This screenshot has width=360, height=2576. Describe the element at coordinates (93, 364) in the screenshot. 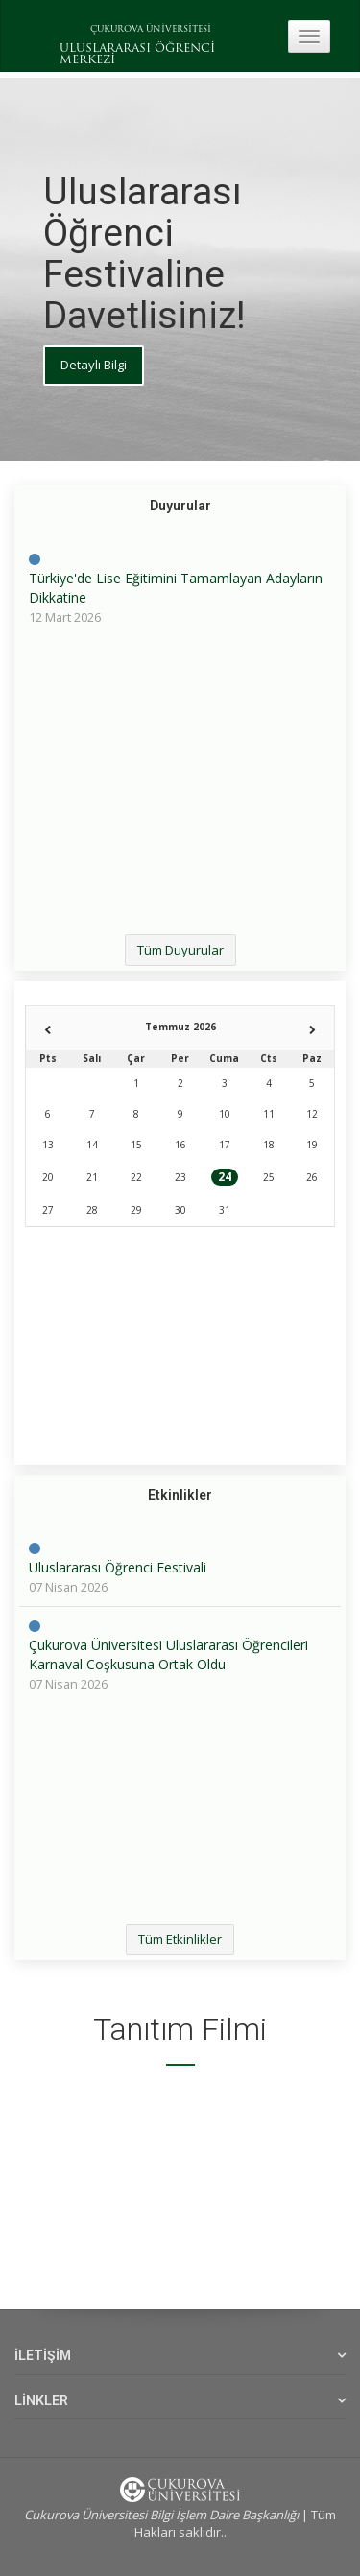

I see `Detaylı Bilgi` at that location.